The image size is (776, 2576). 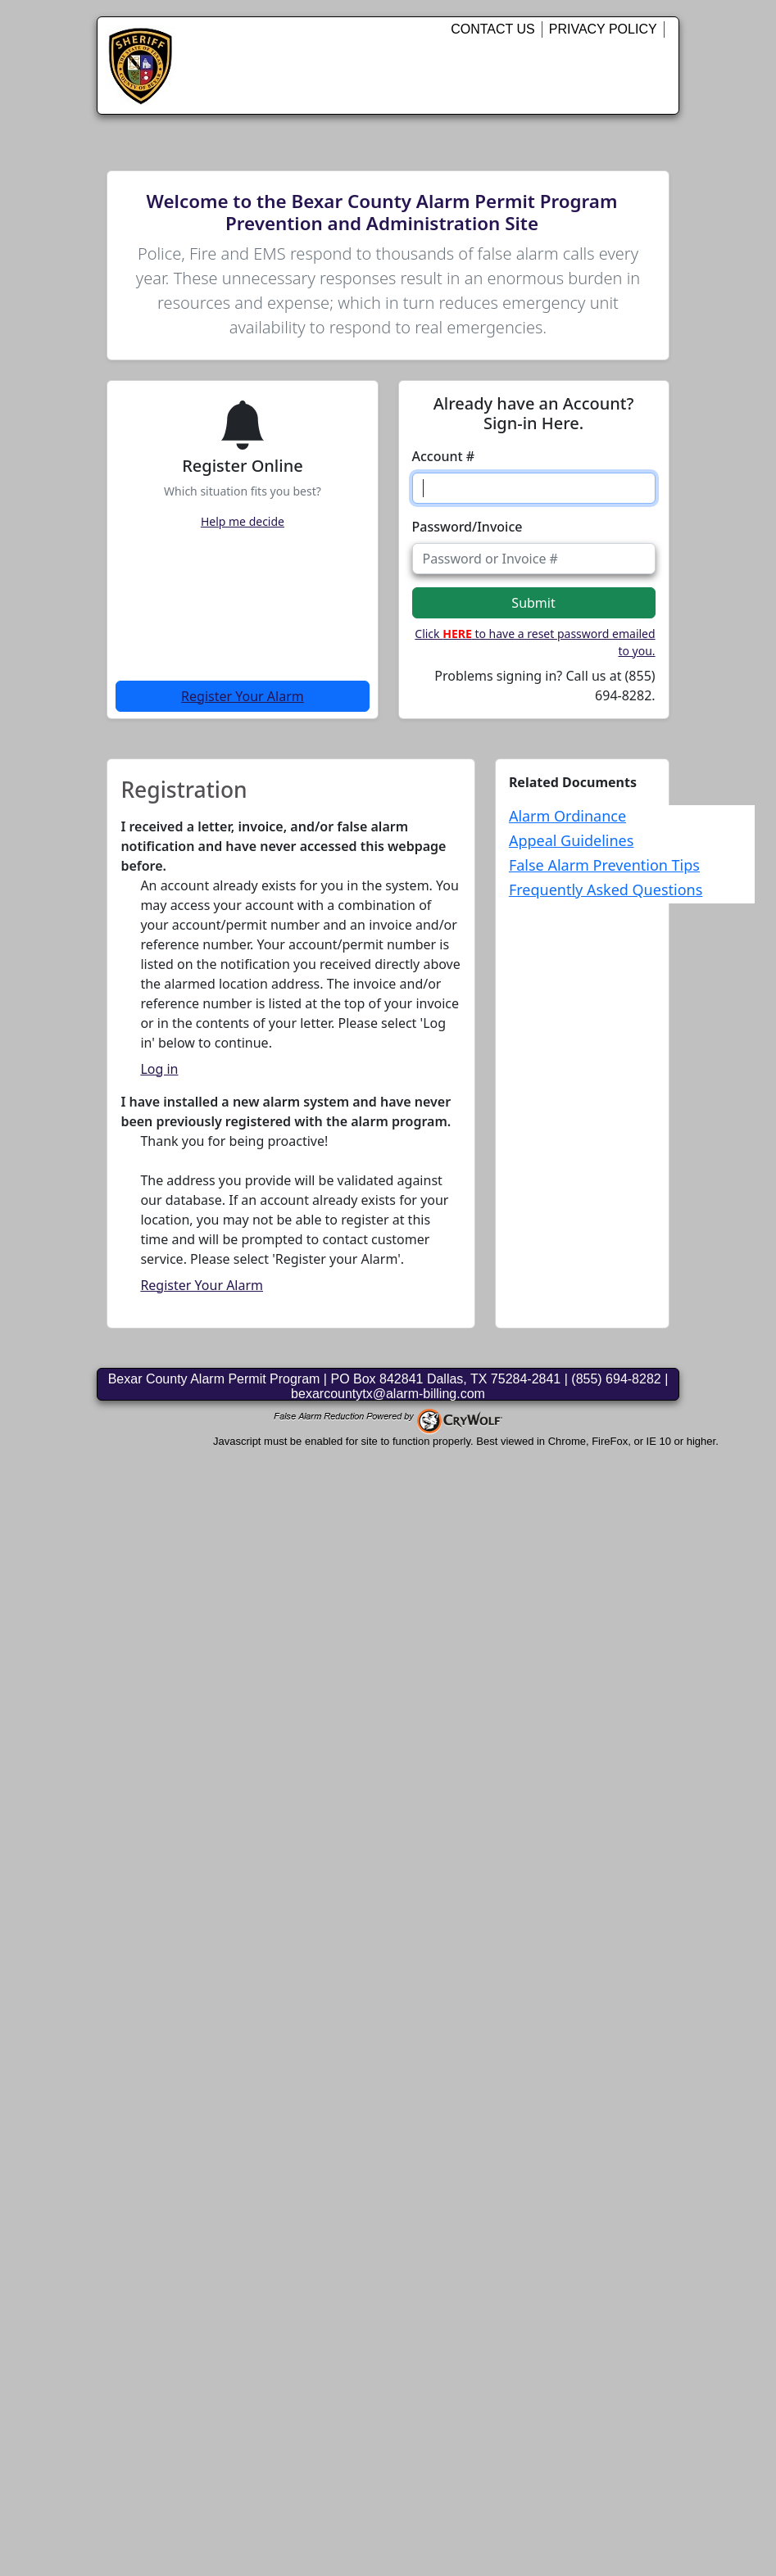 I want to click on Account #, so click(x=443, y=456).